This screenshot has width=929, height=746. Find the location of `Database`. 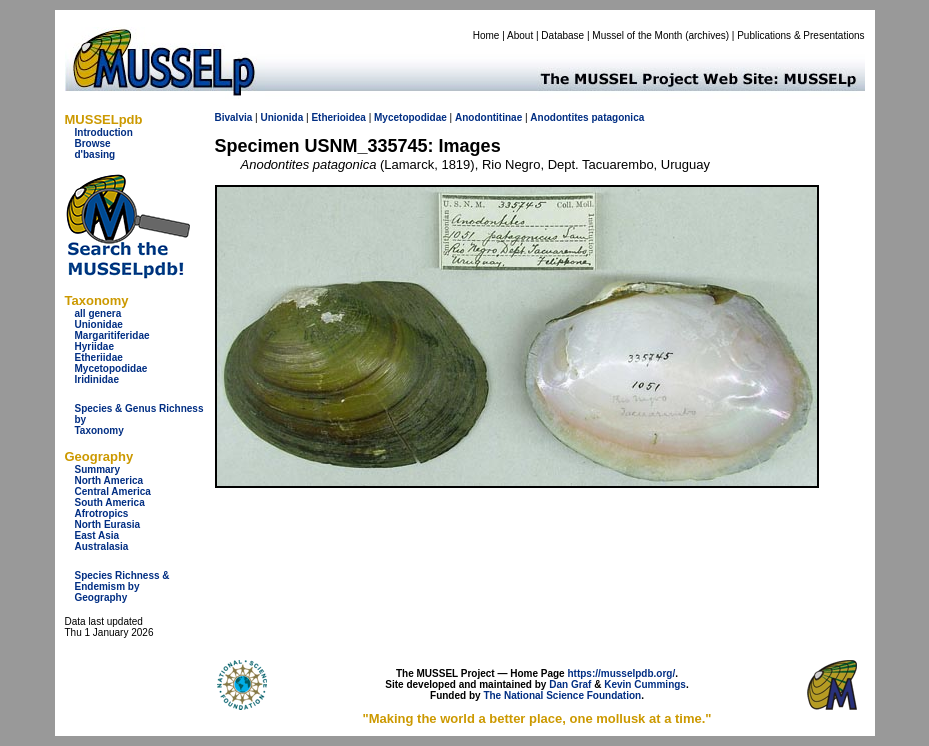

Database is located at coordinates (562, 35).